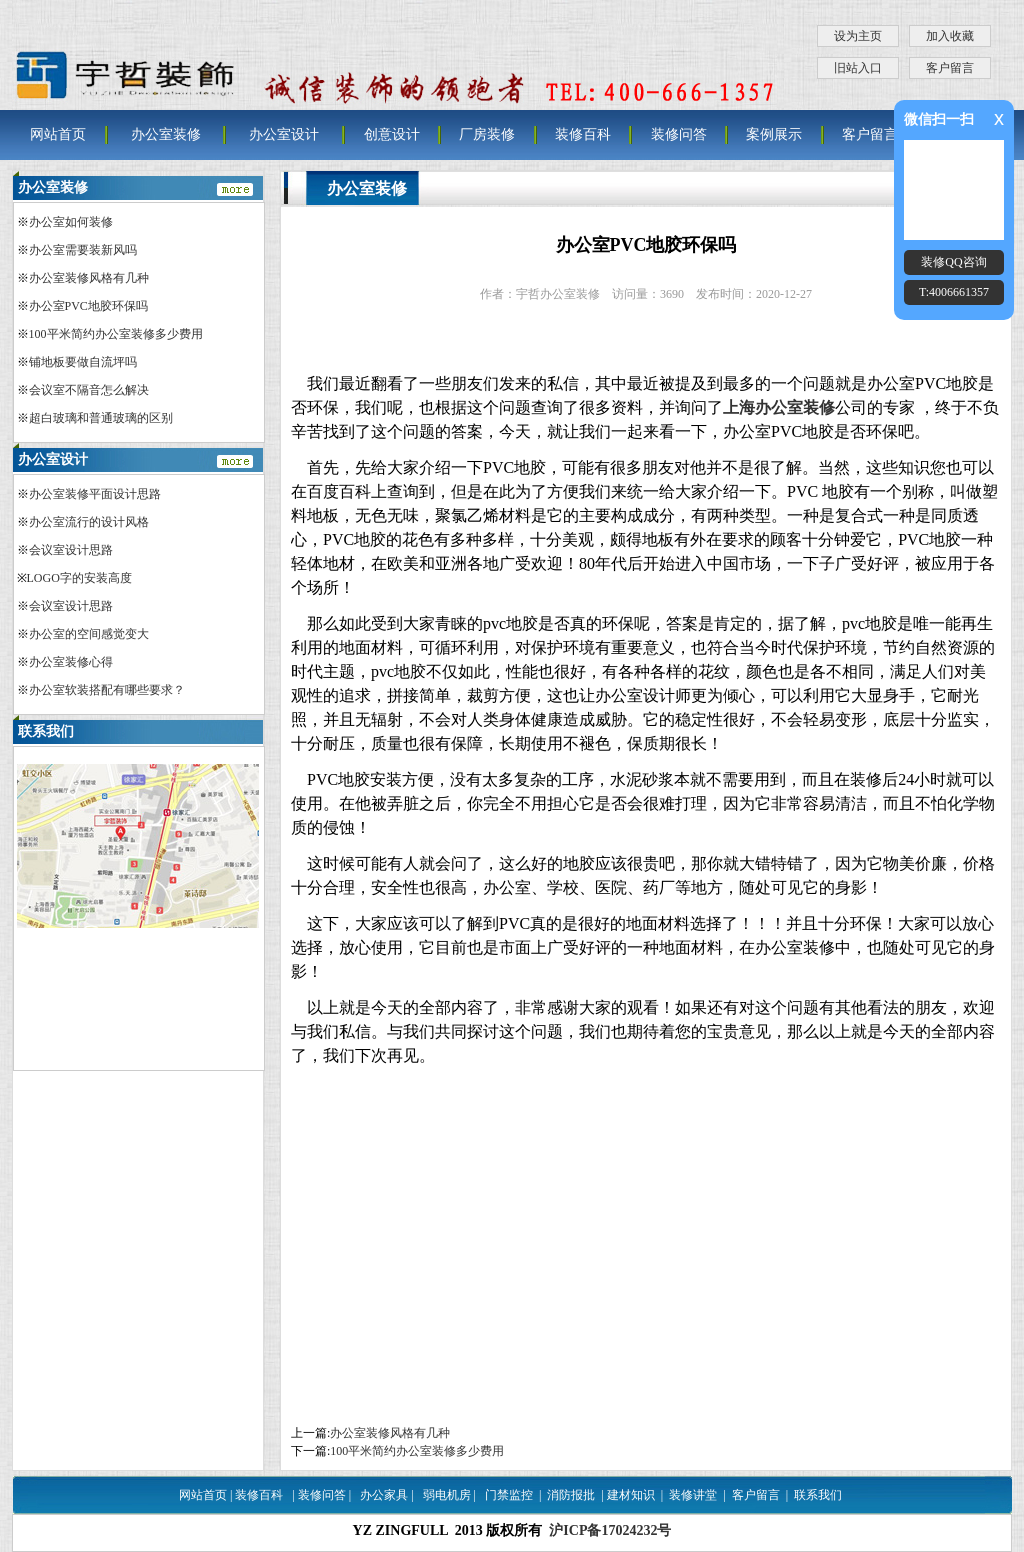 The height and width of the screenshot is (1552, 1024). I want to click on 办公室如何装修, so click(71, 222).